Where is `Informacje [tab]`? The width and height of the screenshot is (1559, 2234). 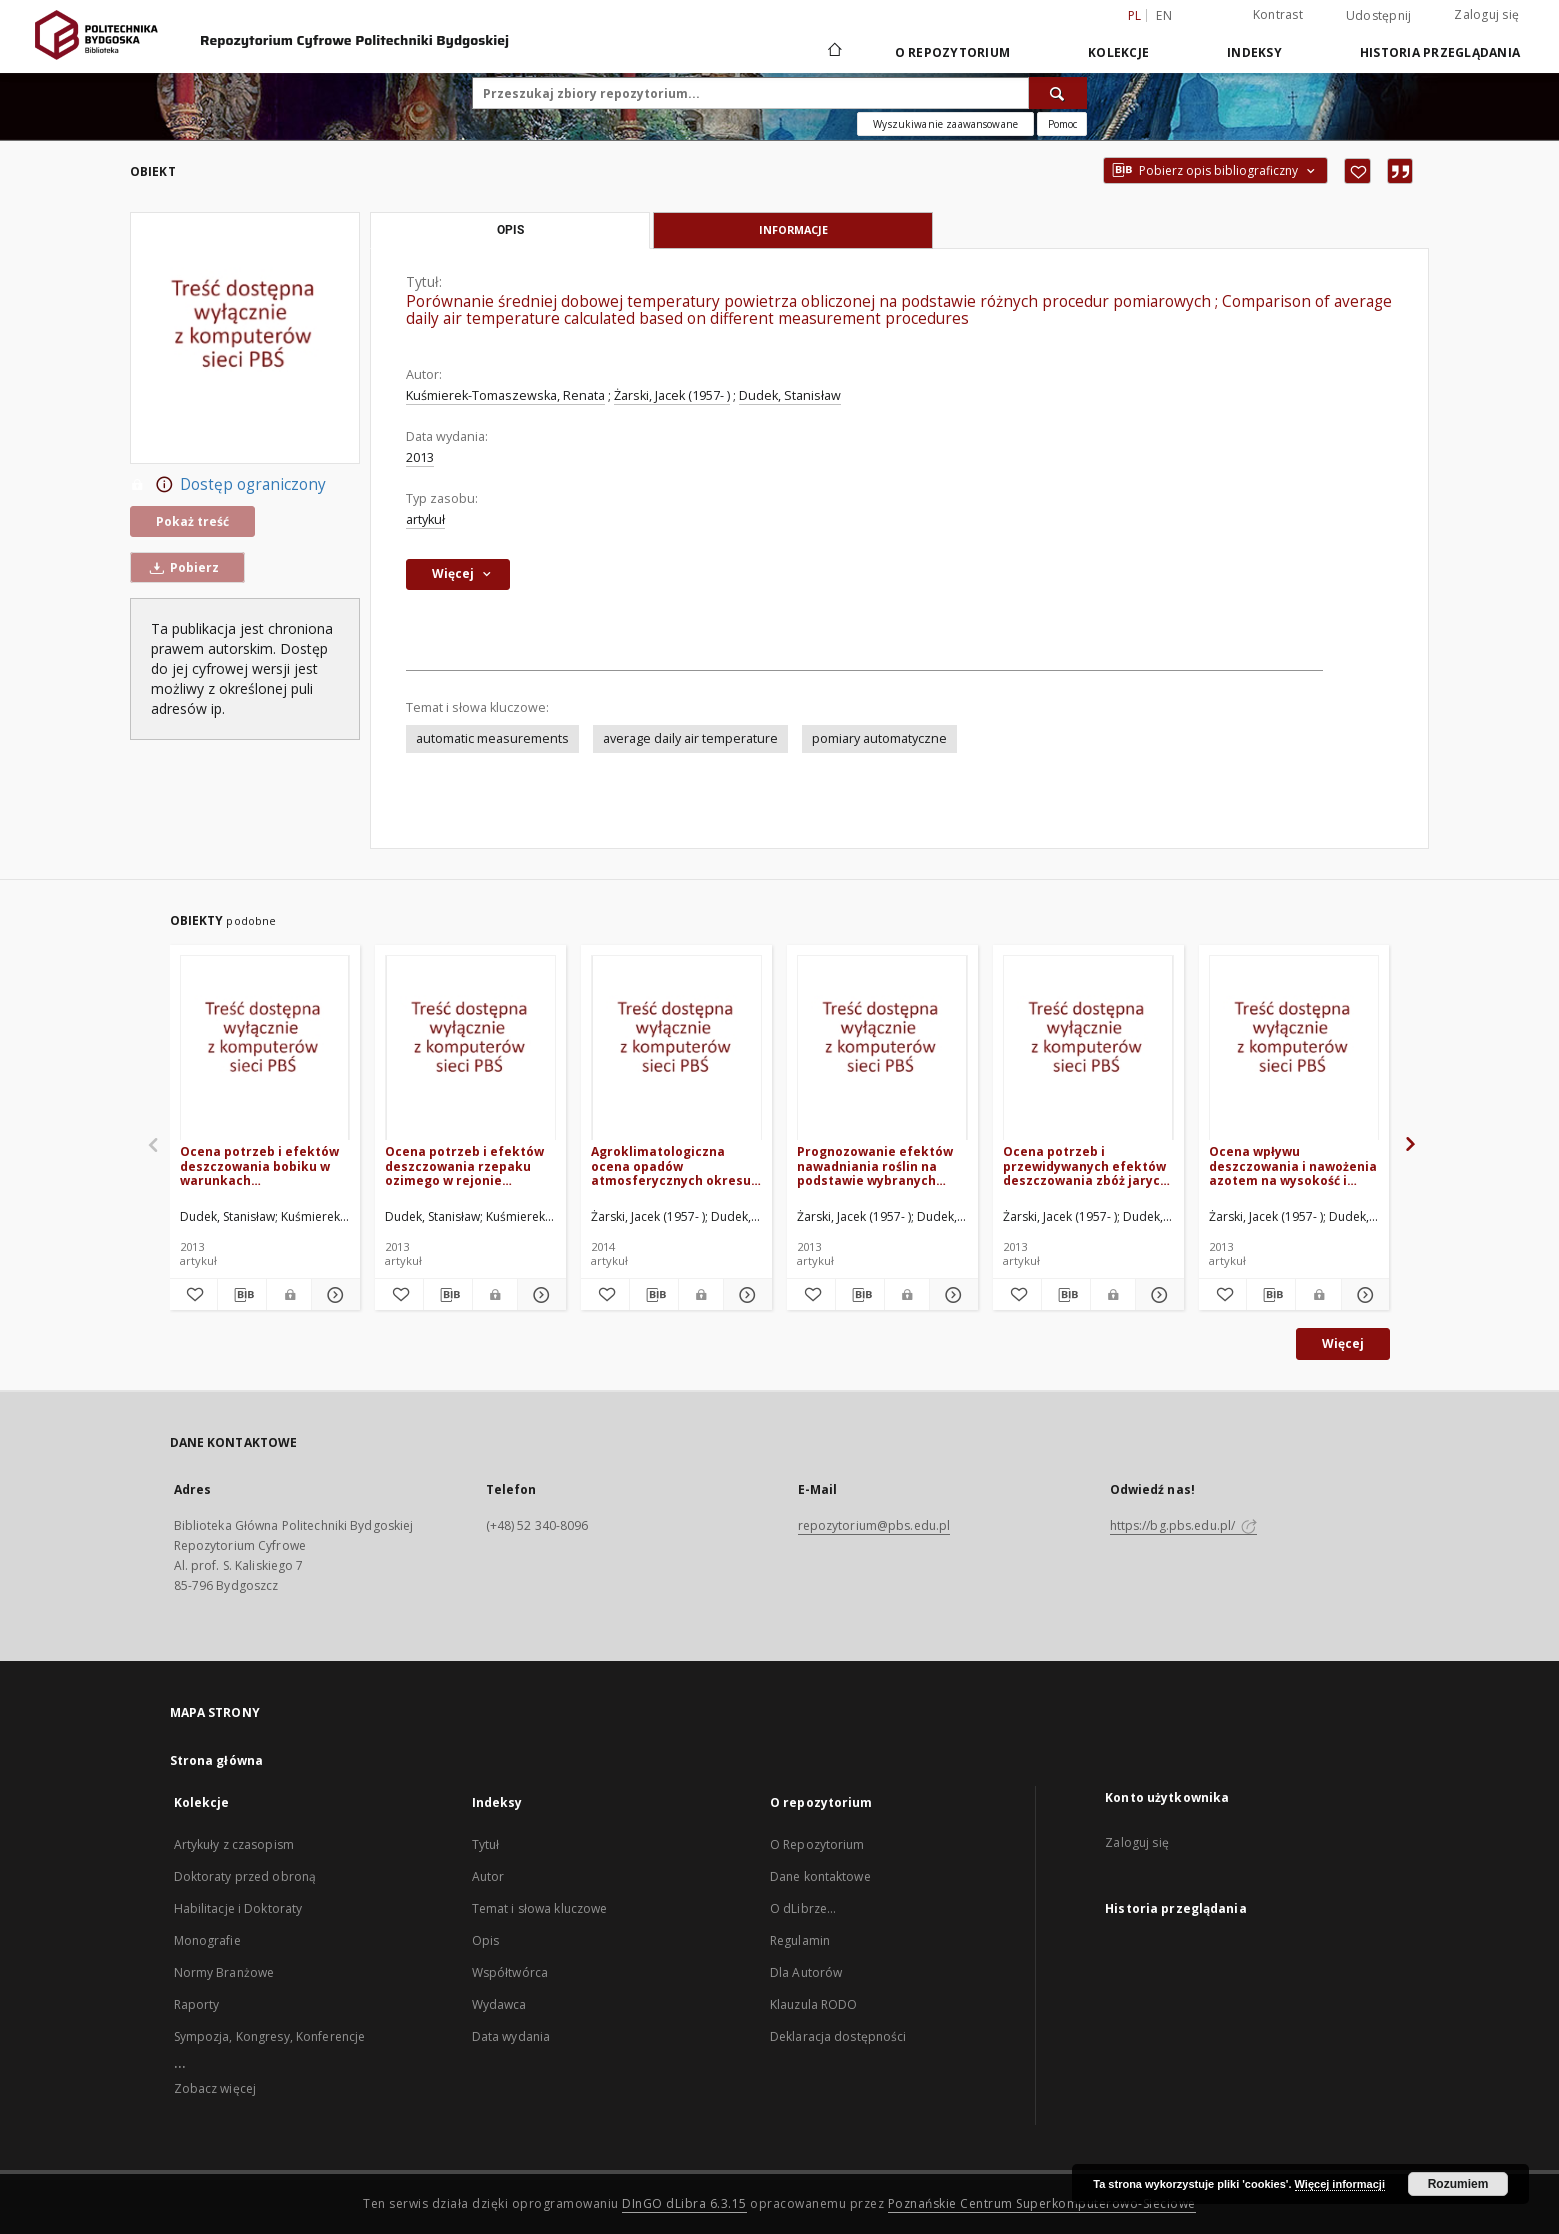 Informacje [tab] is located at coordinates (793, 229).